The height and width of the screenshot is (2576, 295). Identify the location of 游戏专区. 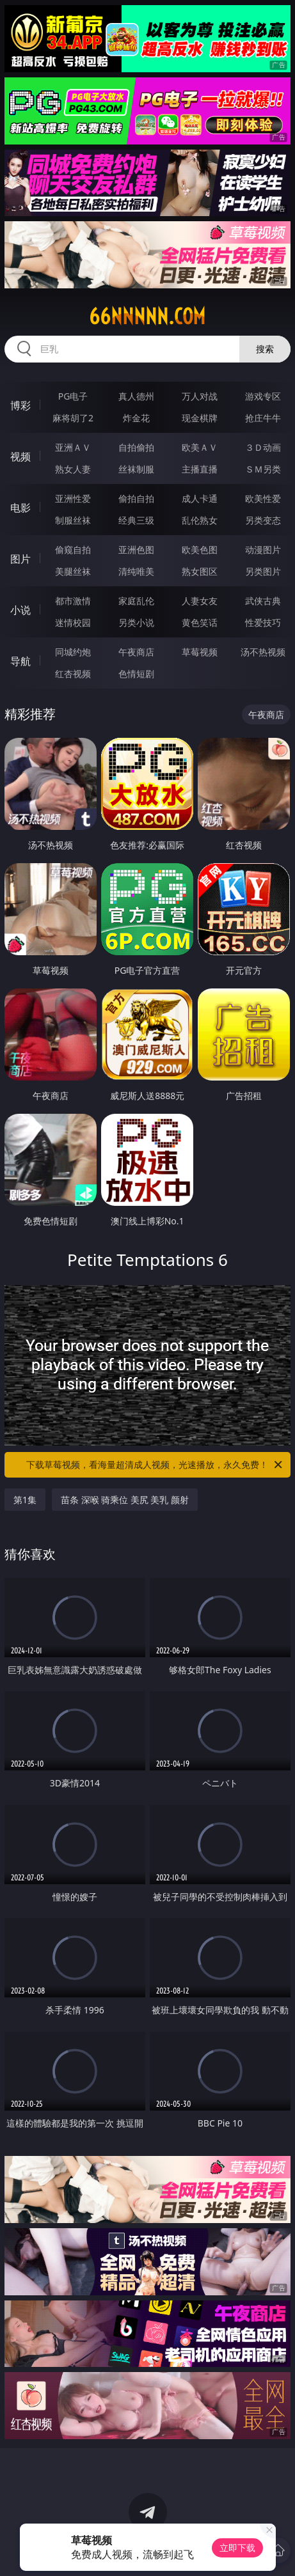
(263, 396).